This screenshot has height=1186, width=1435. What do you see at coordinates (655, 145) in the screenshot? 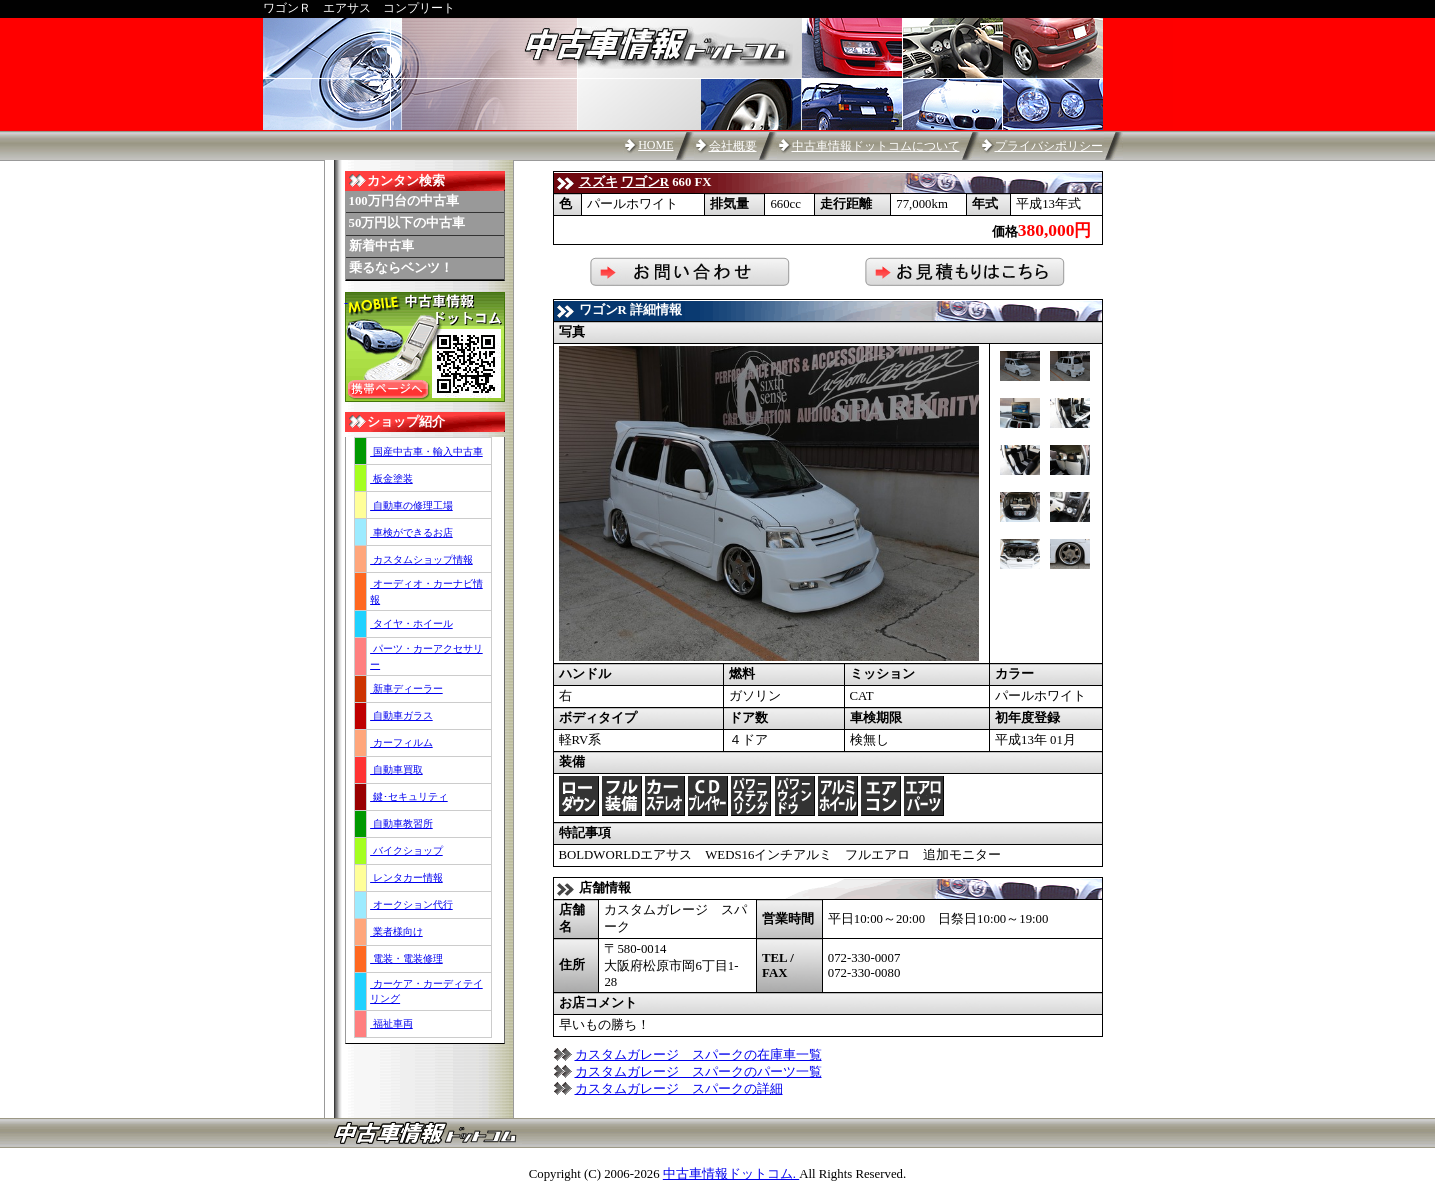
I see `HOME` at bounding box center [655, 145].